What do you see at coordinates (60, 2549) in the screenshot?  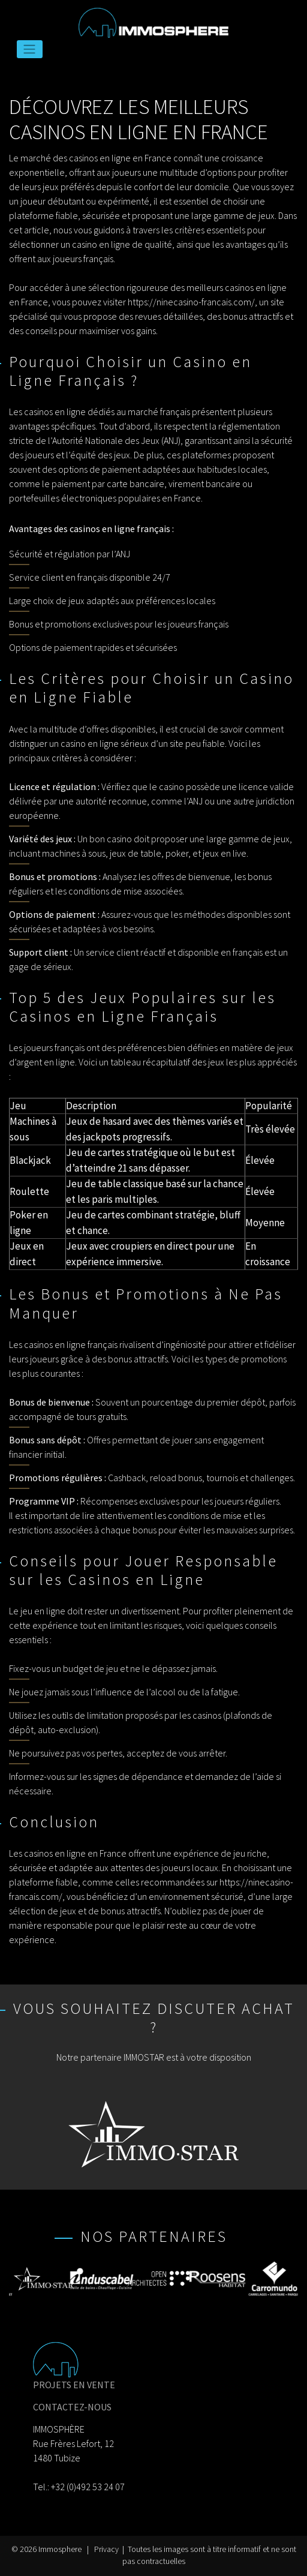 I see `Immosphere` at bounding box center [60, 2549].